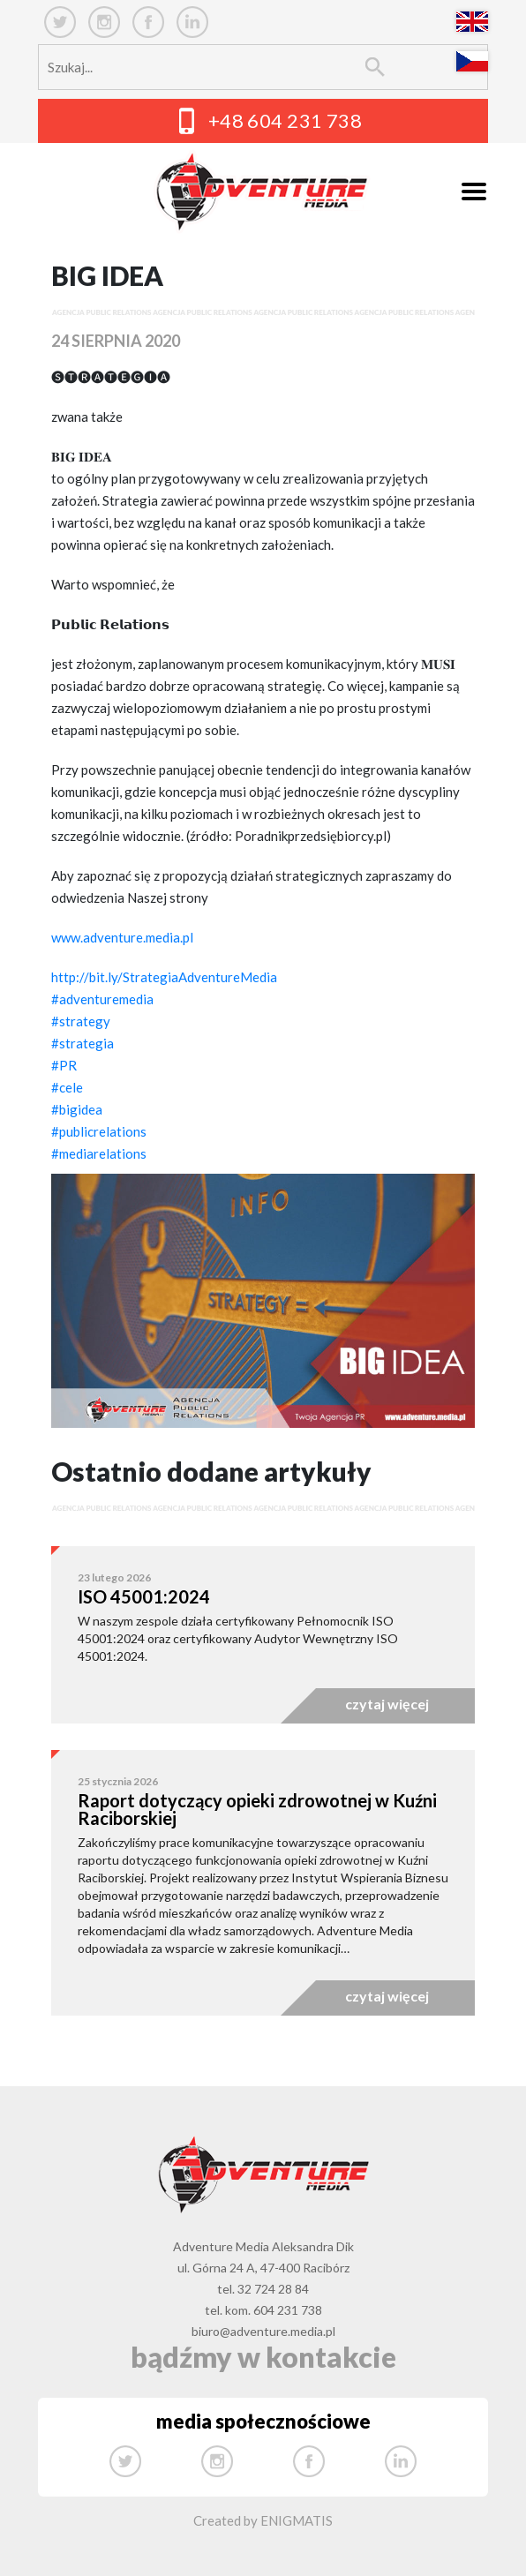  I want to click on #cele [link], so click(67, 1087).